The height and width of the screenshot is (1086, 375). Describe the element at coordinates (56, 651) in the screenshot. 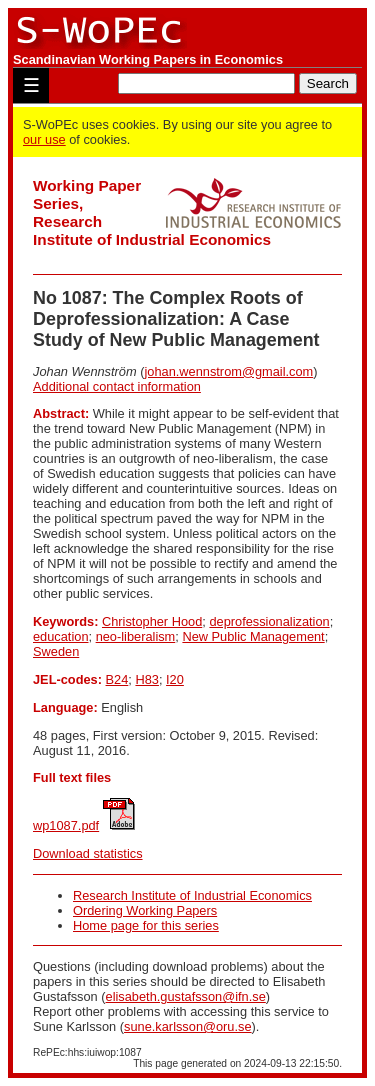

I see `Sweden` at that location.